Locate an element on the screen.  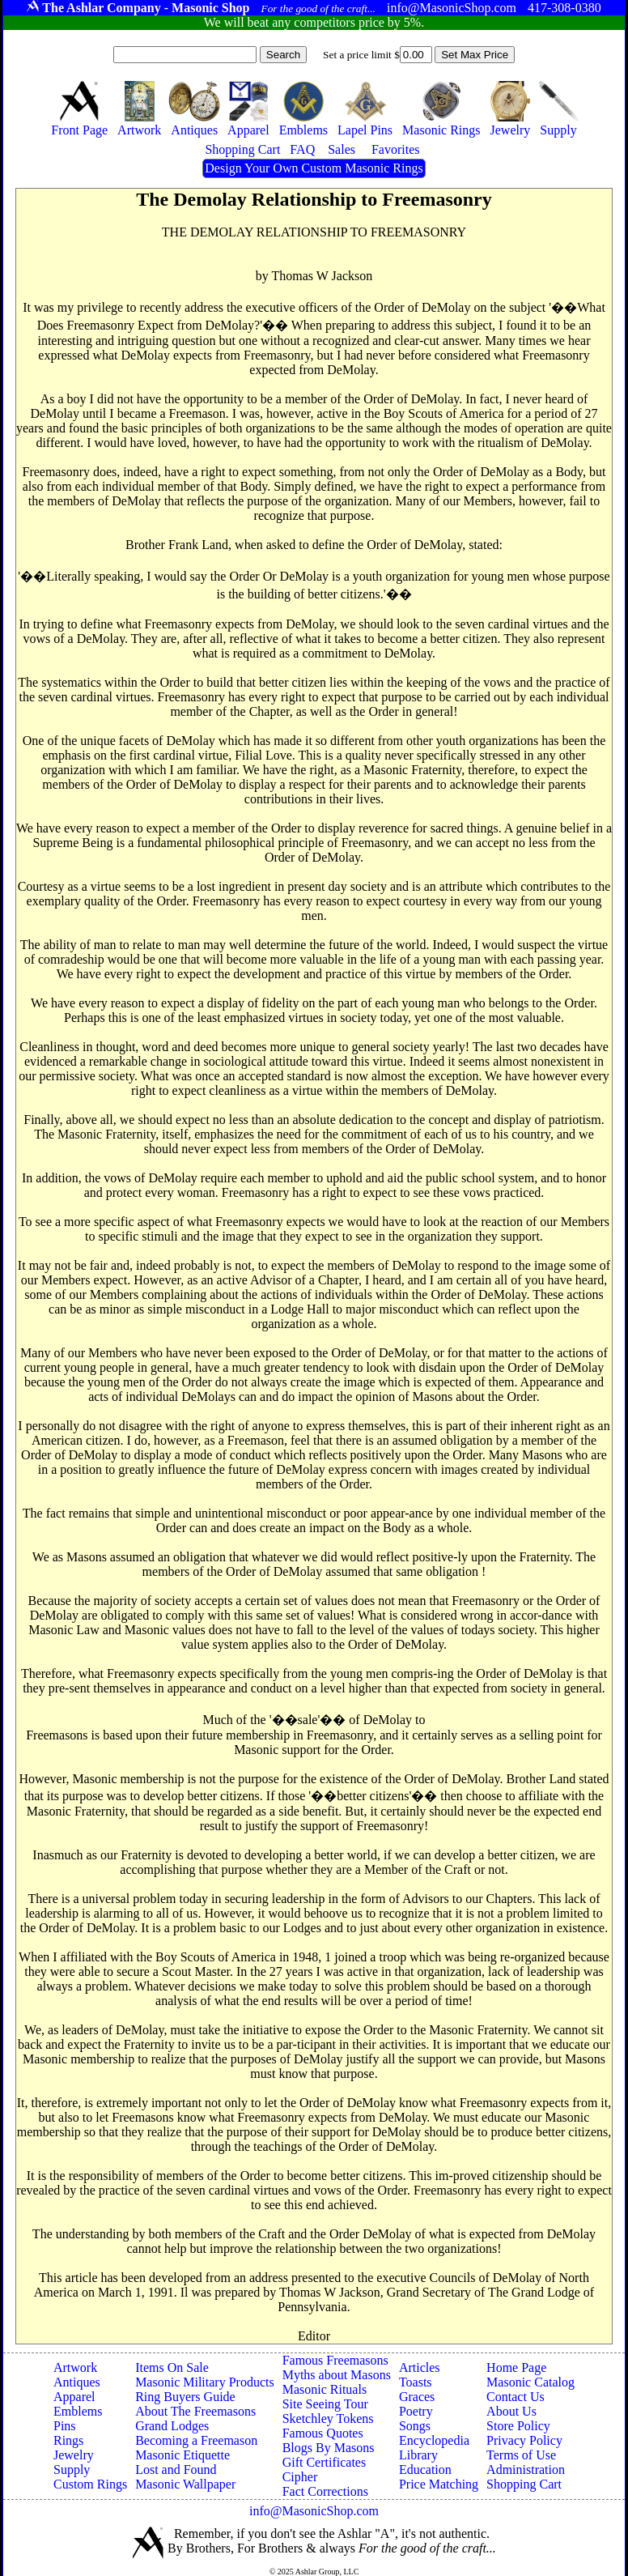
Antiques is located at coordinates (76, 2382).